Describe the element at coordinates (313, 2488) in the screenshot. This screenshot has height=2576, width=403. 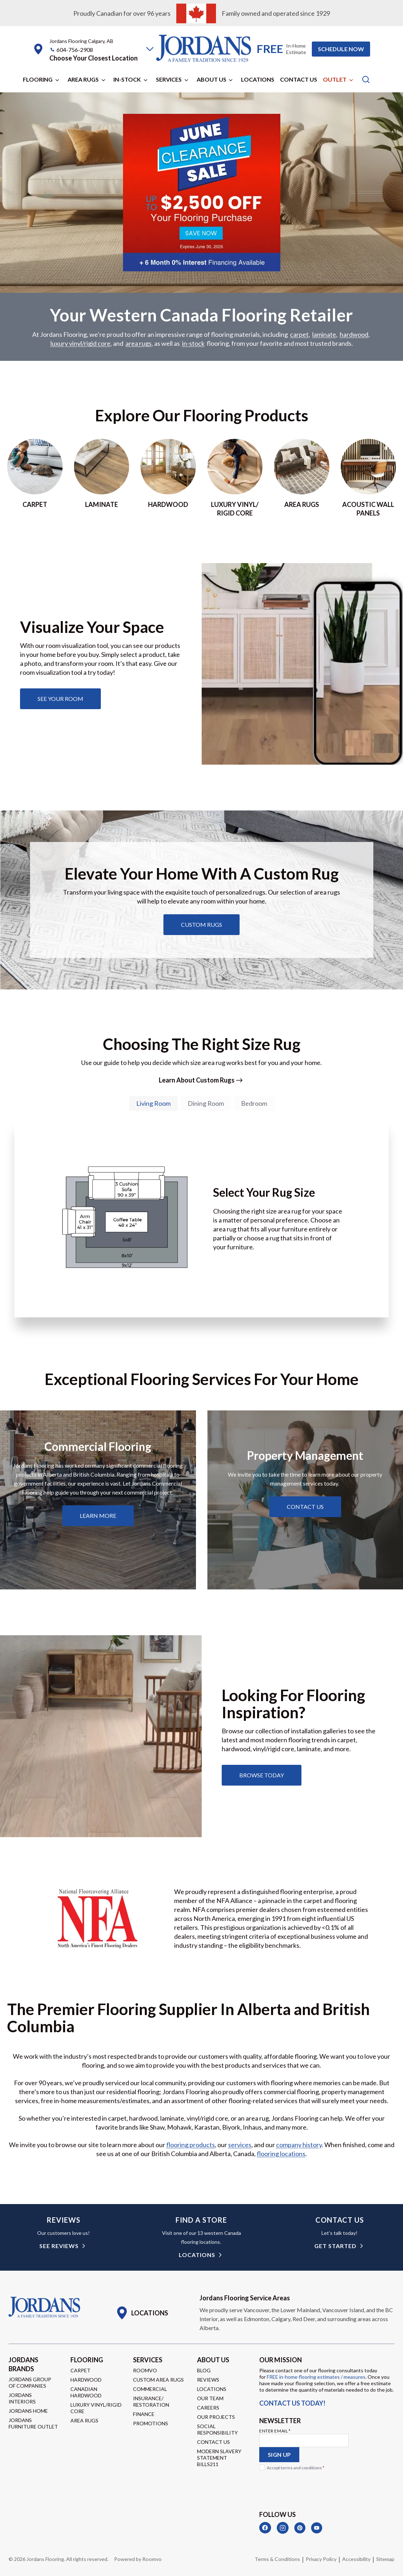
I see `[presentation]` at that location.